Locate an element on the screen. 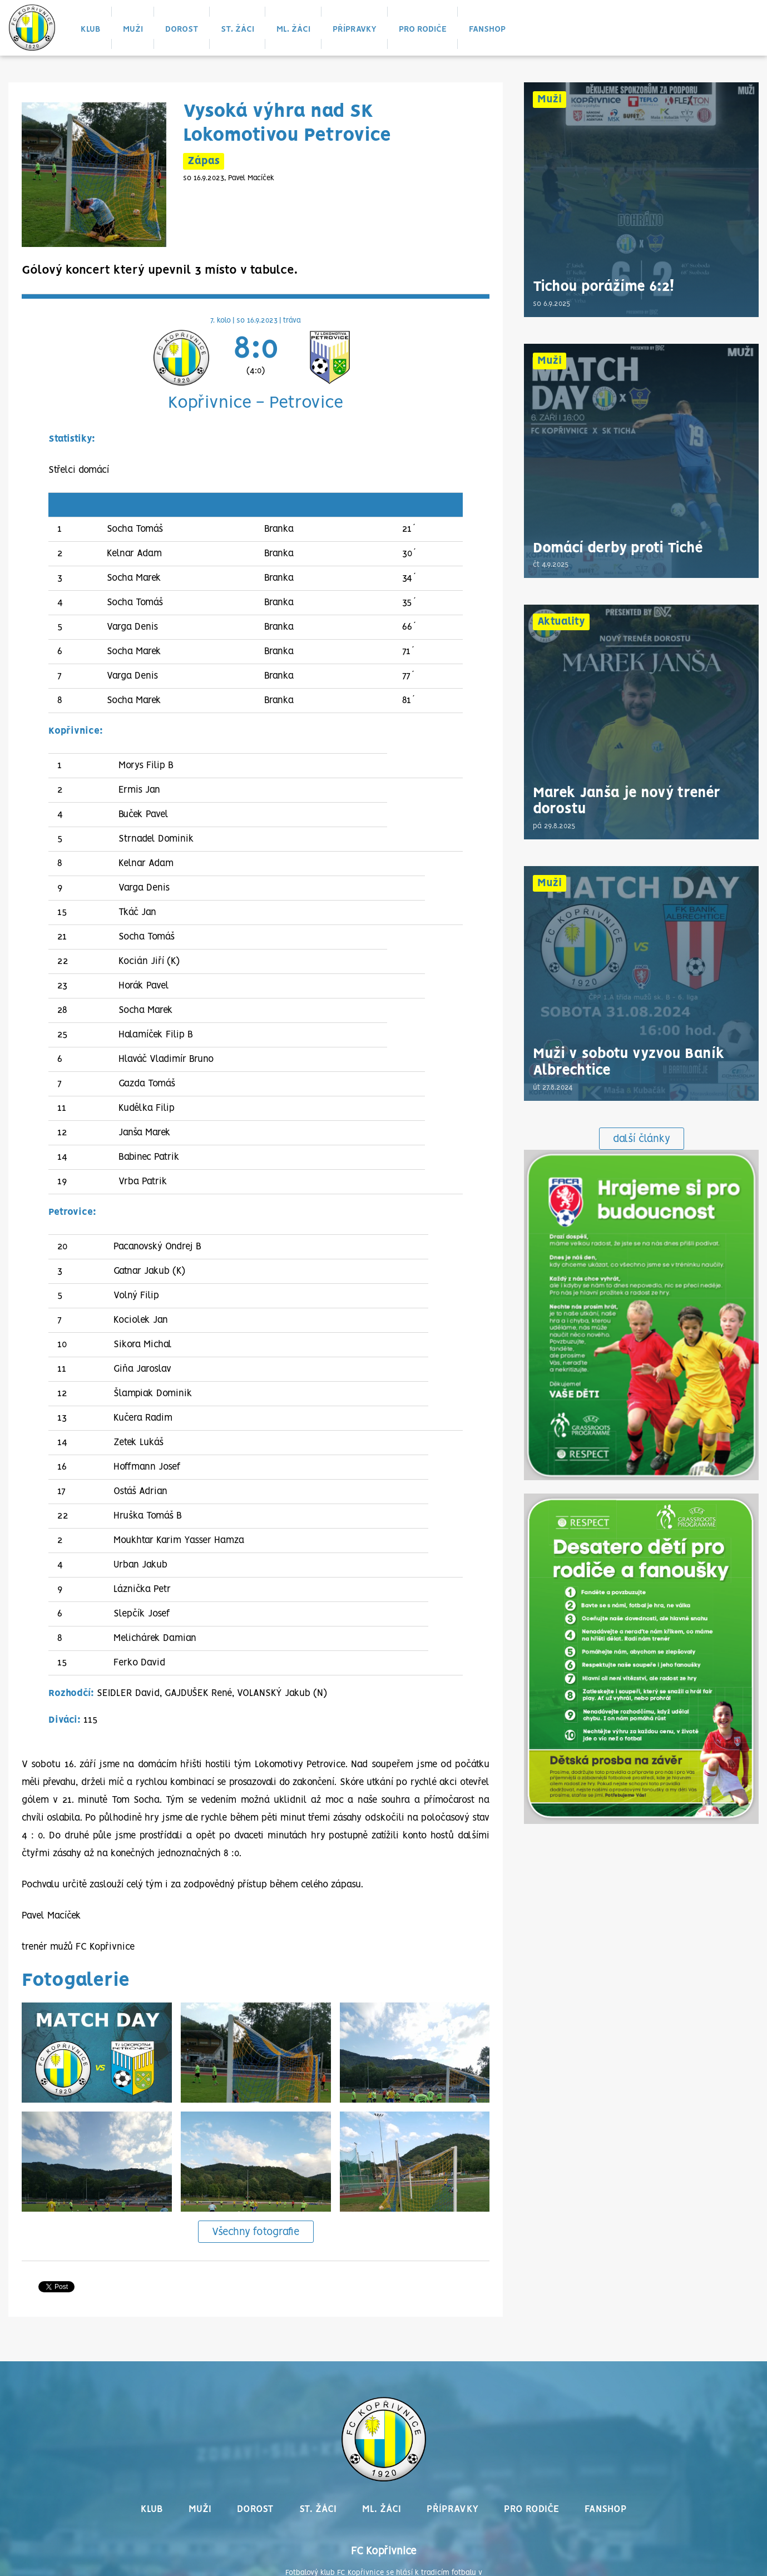 Image resolution: width=767 pixels, height=2576 pixels. Dorost is located at coordinates (182, 29).